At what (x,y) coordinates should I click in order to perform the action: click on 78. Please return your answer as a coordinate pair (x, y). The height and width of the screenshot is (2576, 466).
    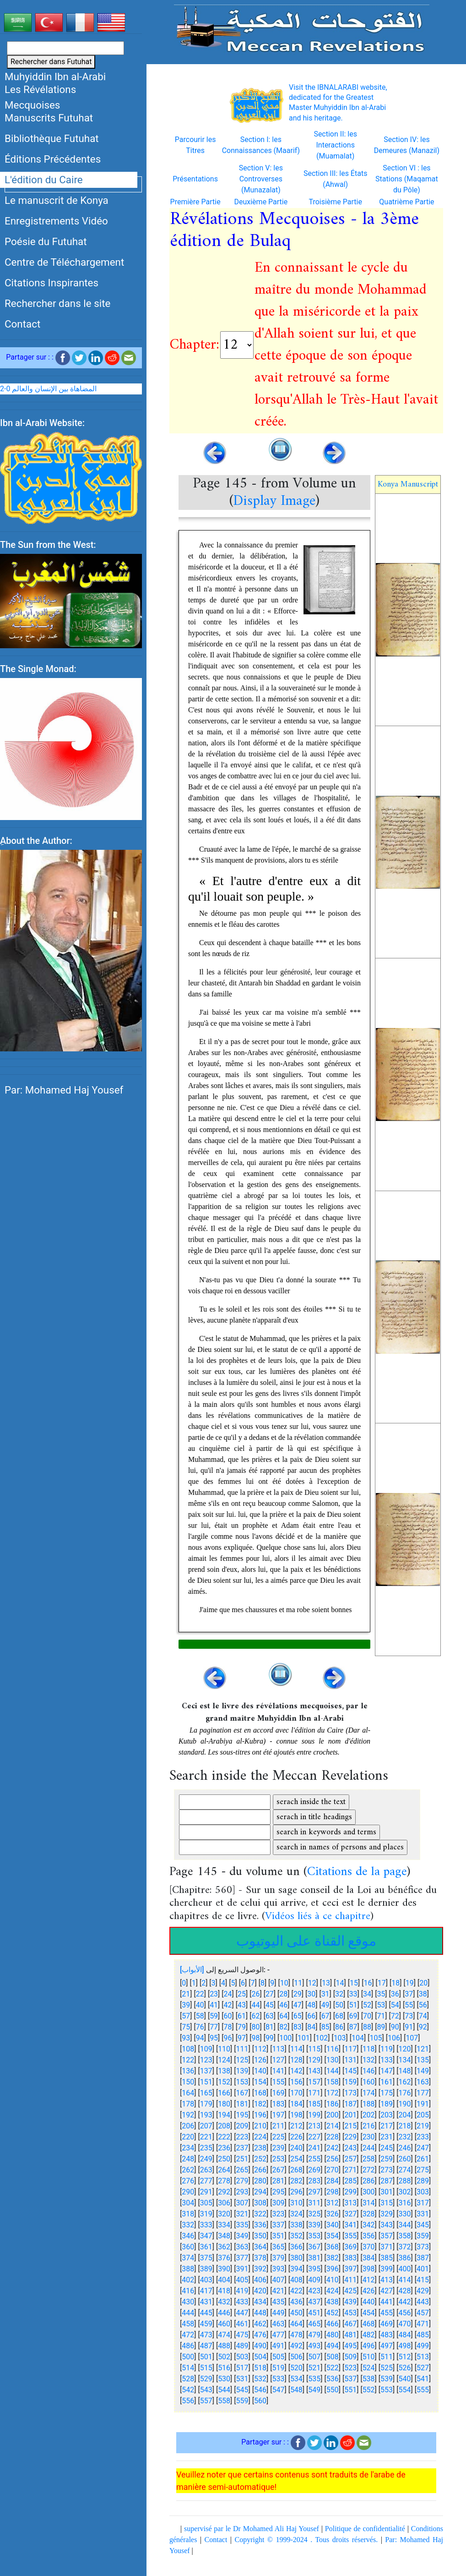
    Looking at the image, I should click on (228, 2032).